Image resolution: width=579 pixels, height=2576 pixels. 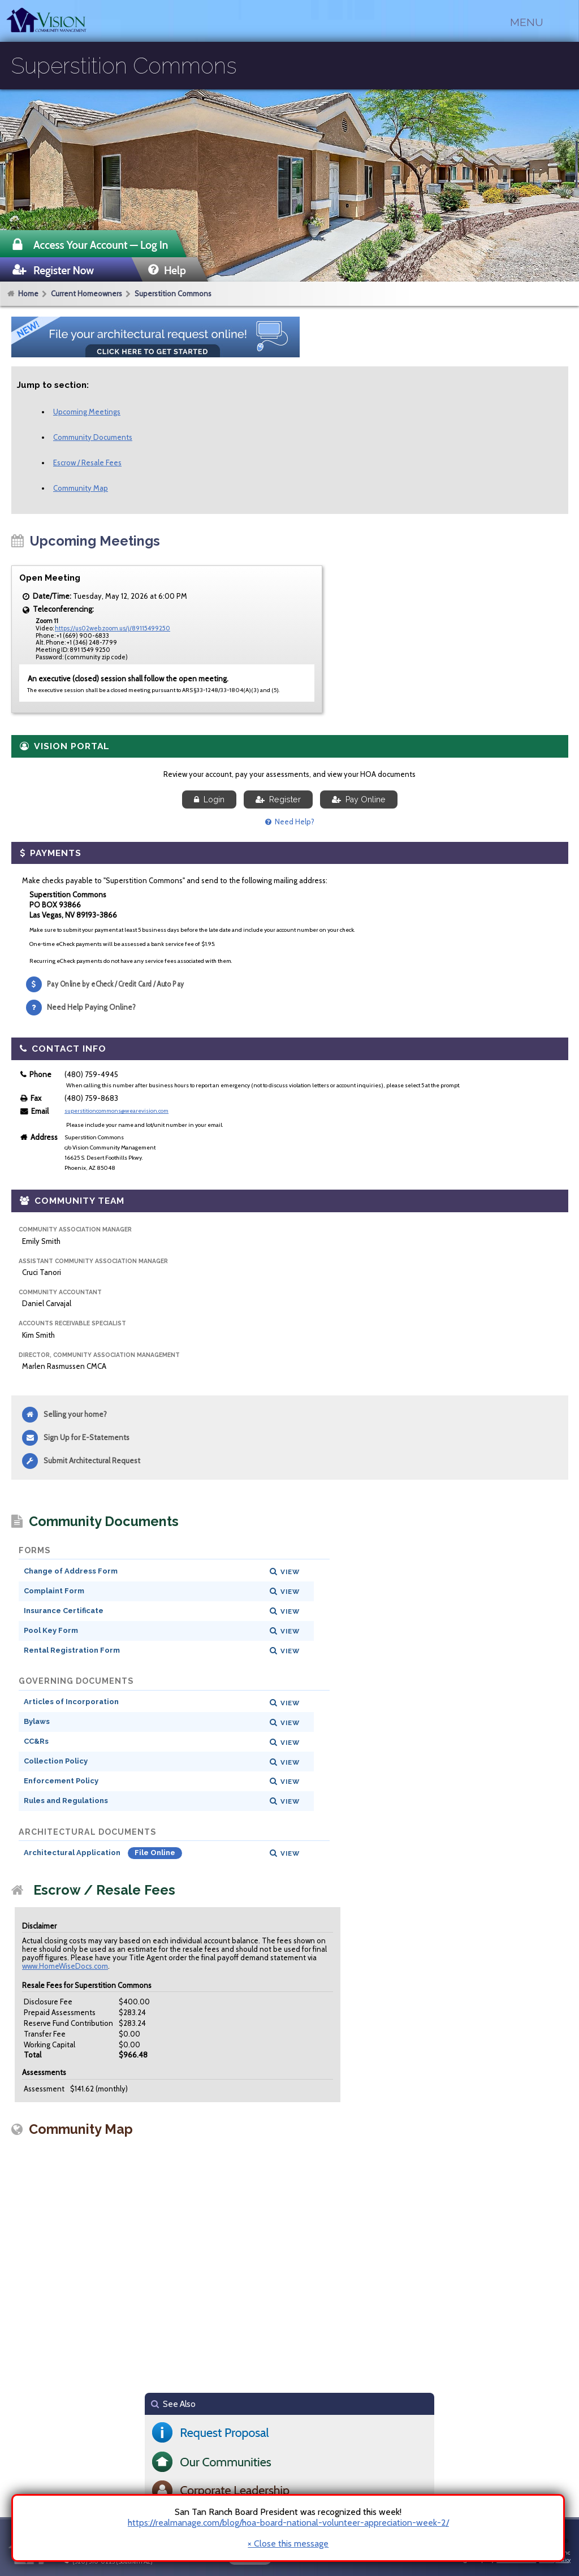 I want to click on Rules and Regulations, so click(x=66, y=1800).